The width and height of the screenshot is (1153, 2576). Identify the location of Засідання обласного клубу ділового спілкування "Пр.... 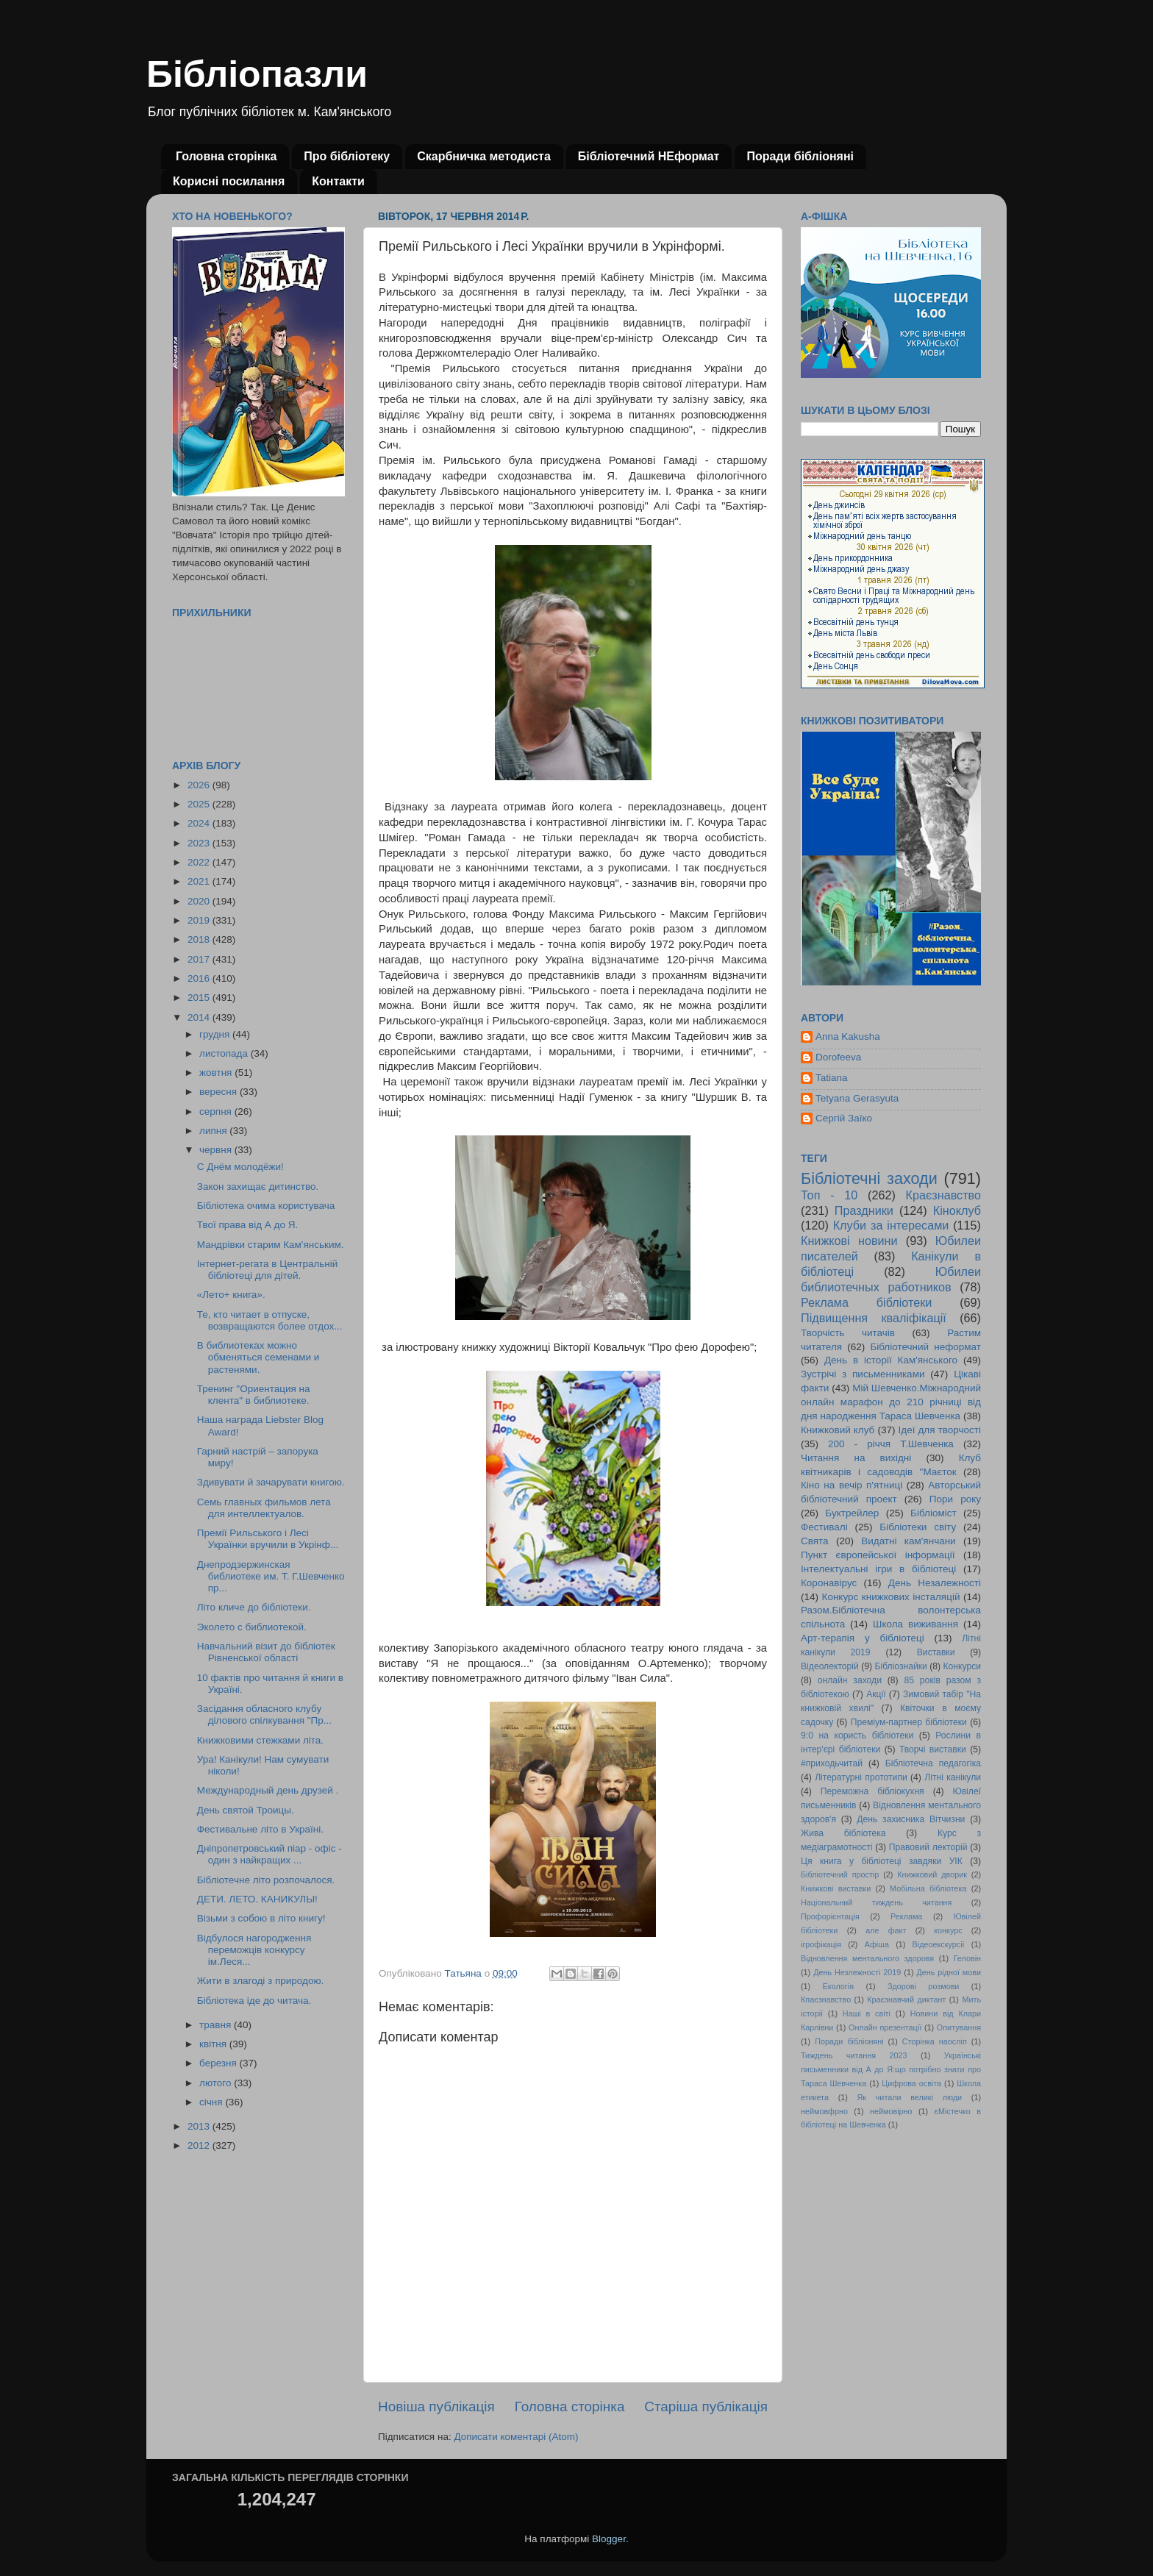
(264, 1714).